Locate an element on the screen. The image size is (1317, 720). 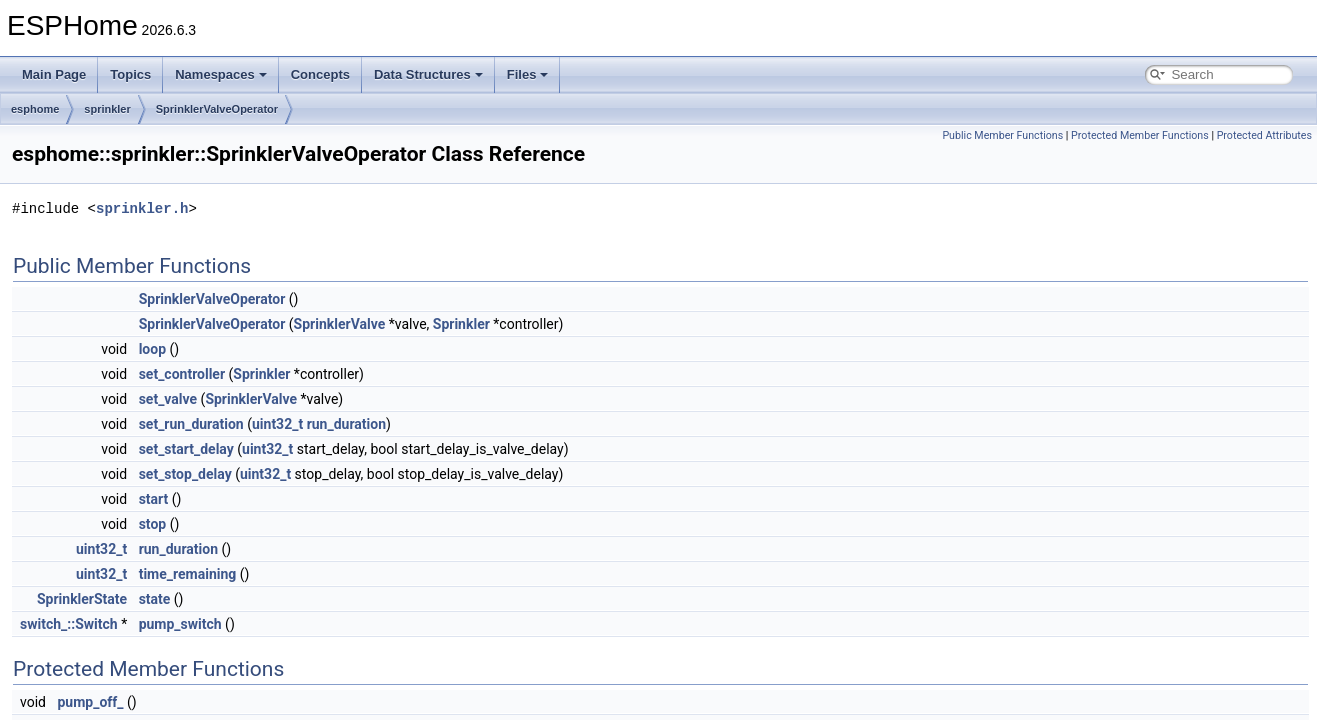
set_controller is located at coordinates (182, 374).